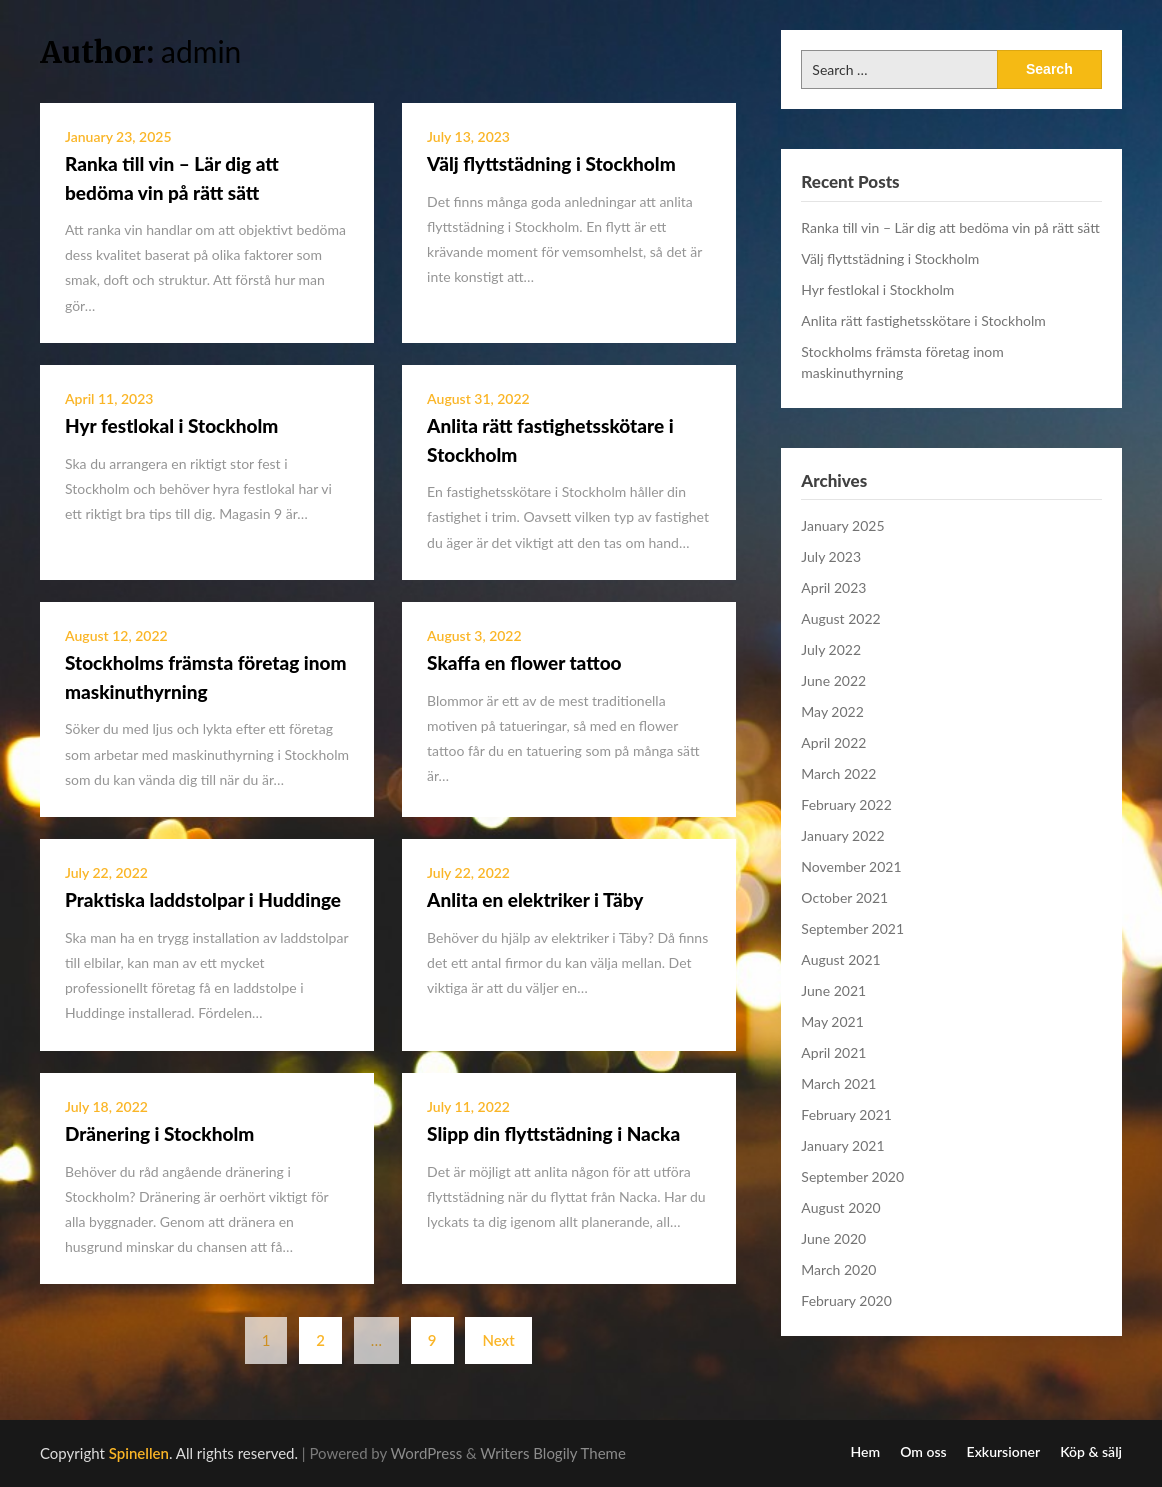 The width and height of the screenshot is (1162, 1487). What do you see at coordinates (844, 897) in the screenshot?
I see `October 2021` at bounding box center [844, 897].